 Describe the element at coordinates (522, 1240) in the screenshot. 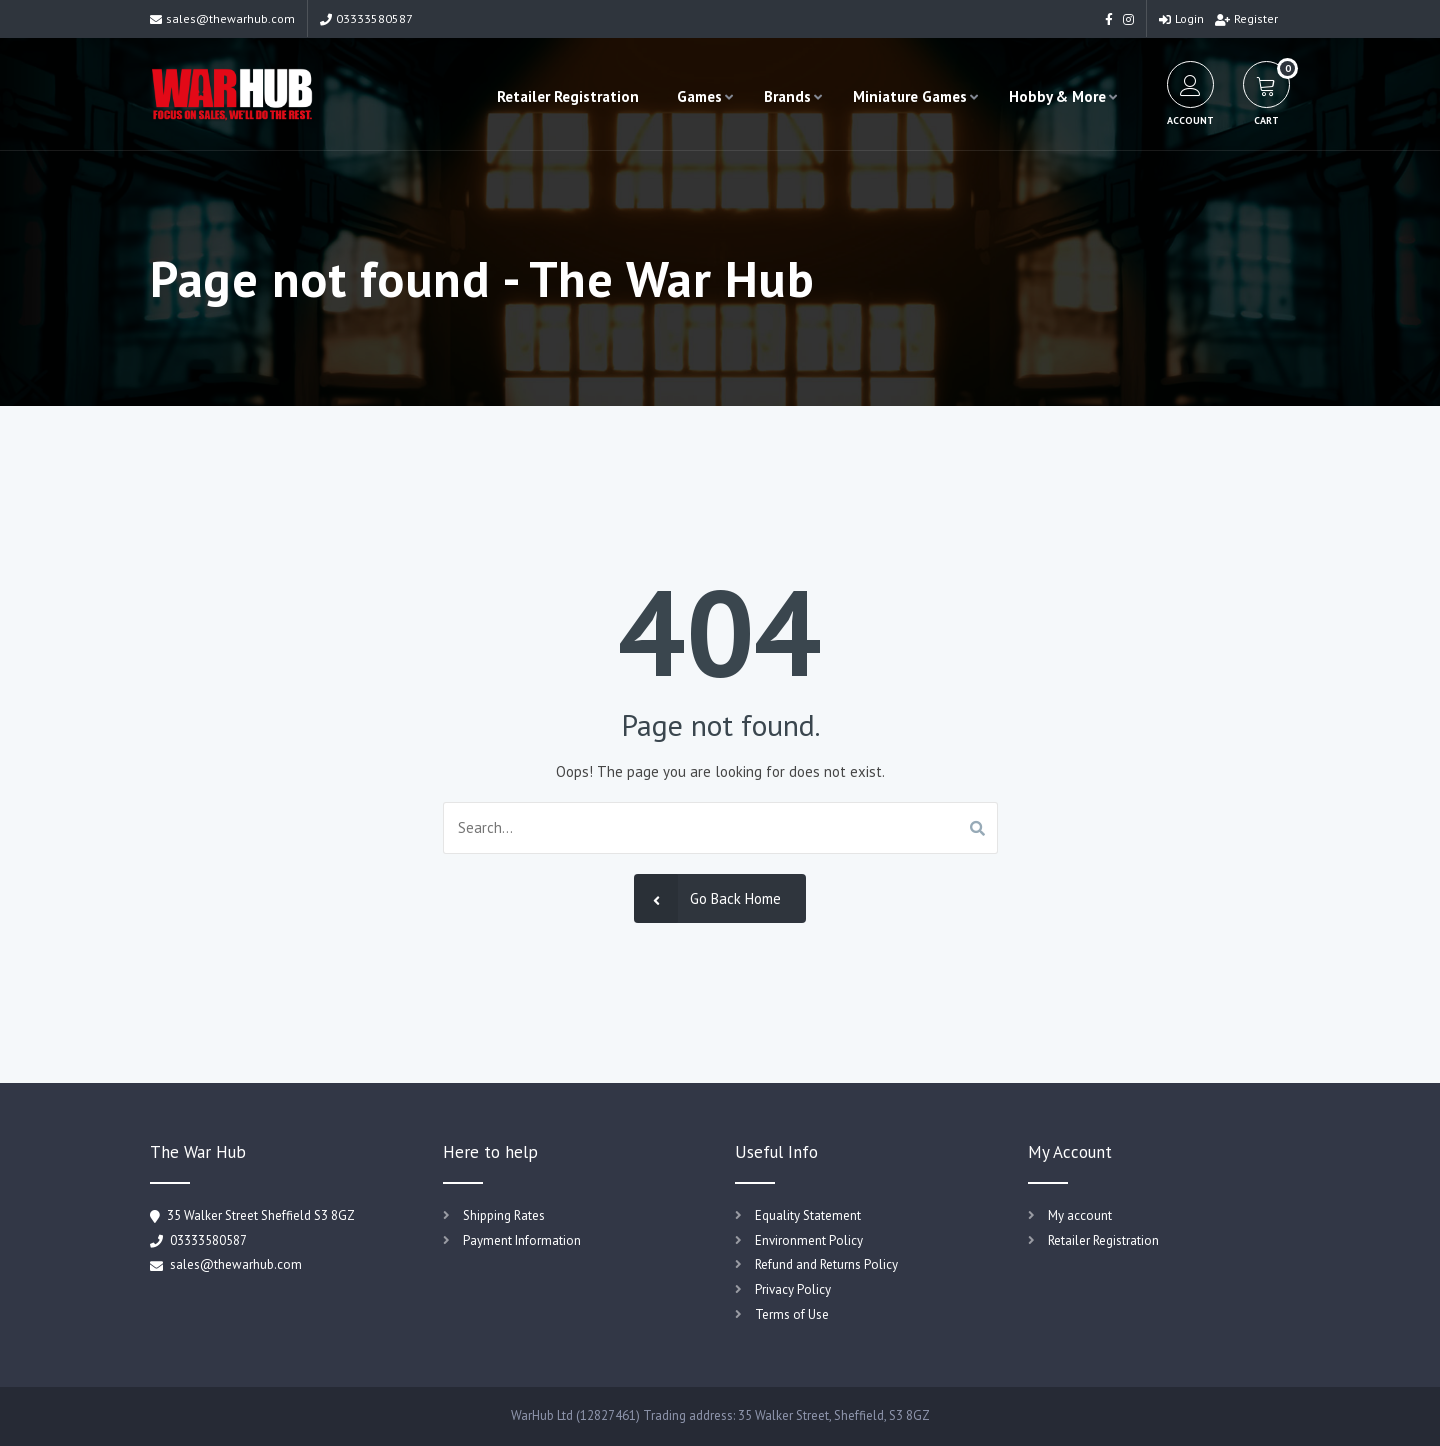

I see `Payment Information` at that location.